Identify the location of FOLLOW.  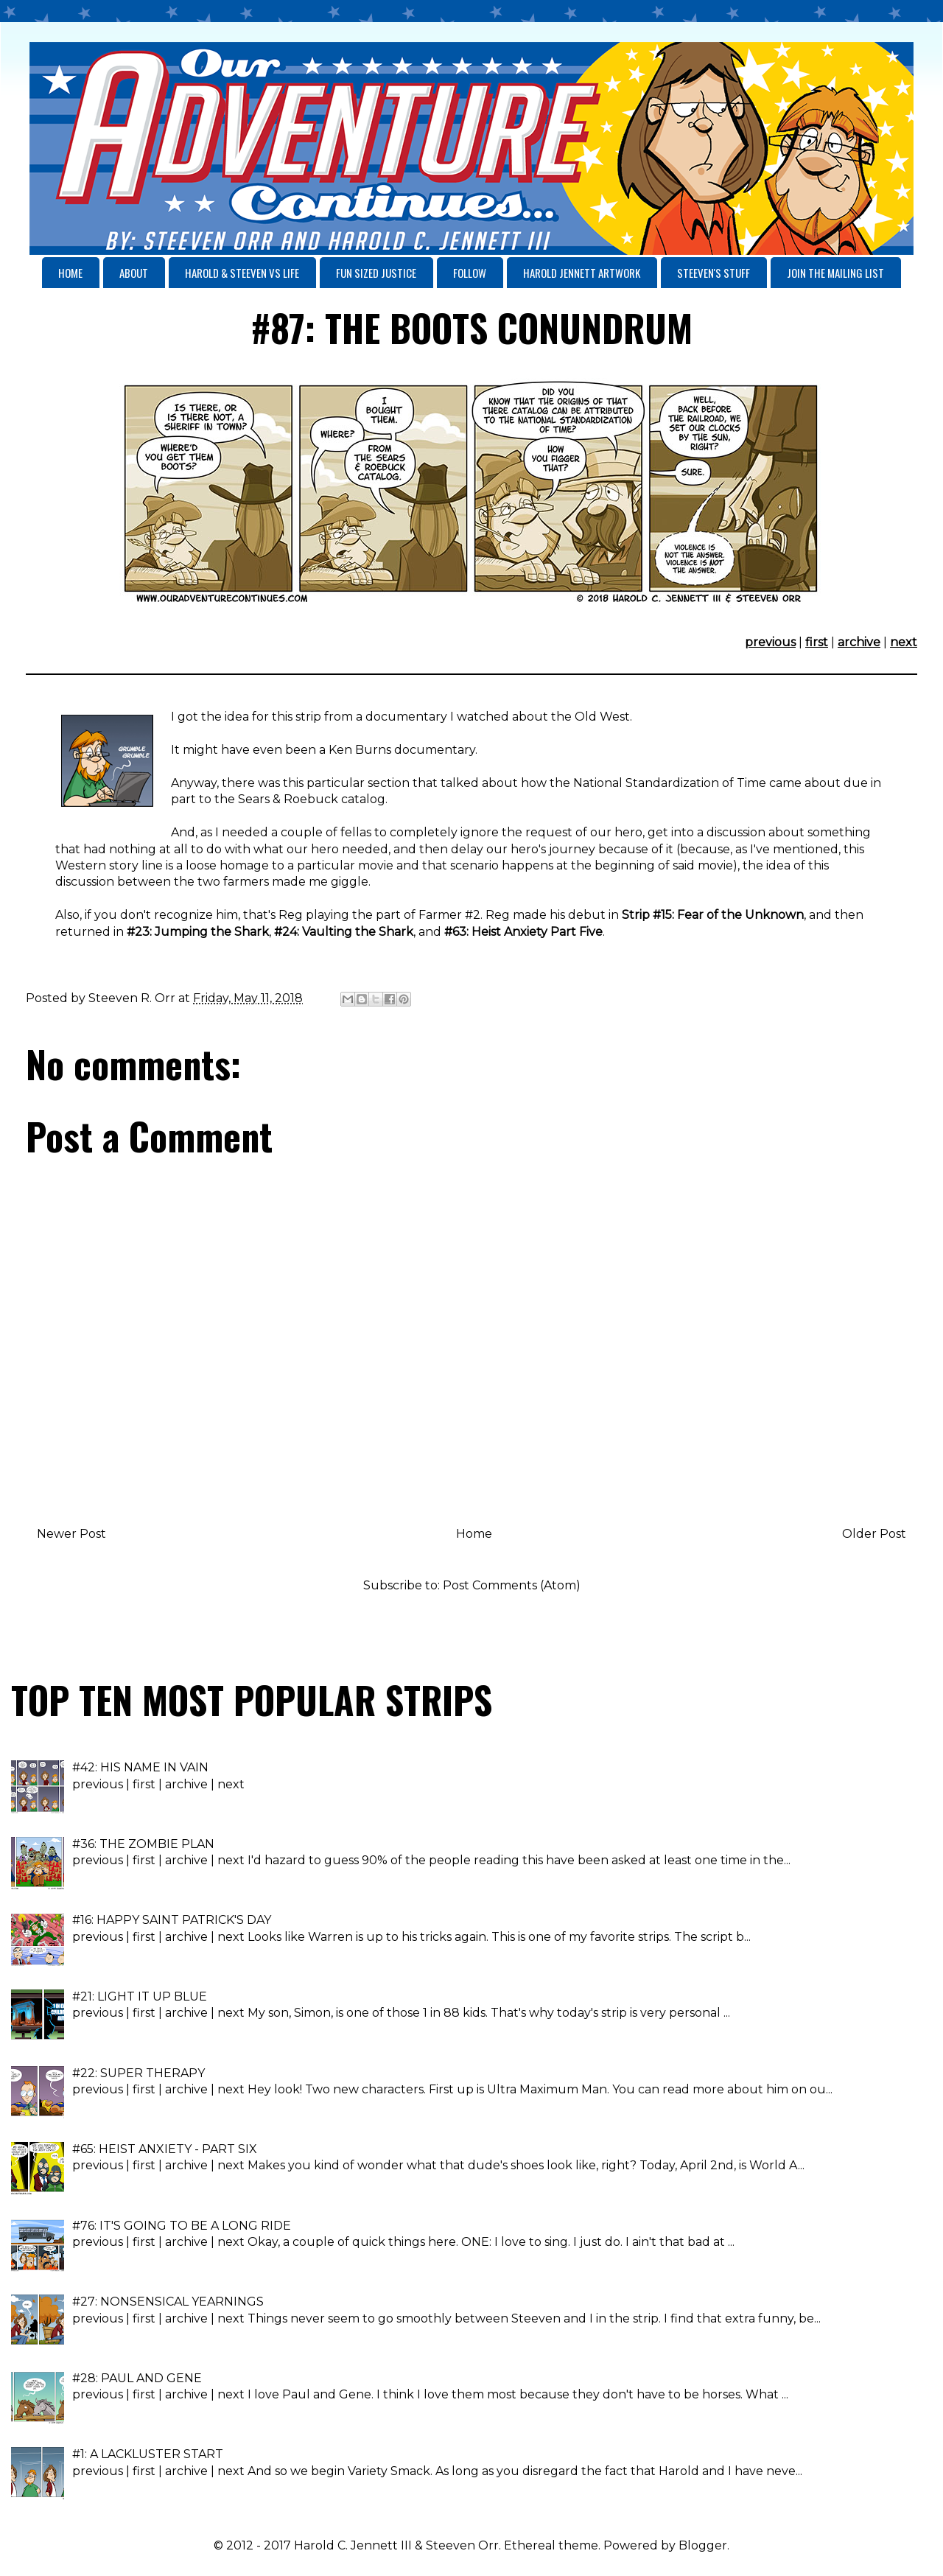
(469, 273).